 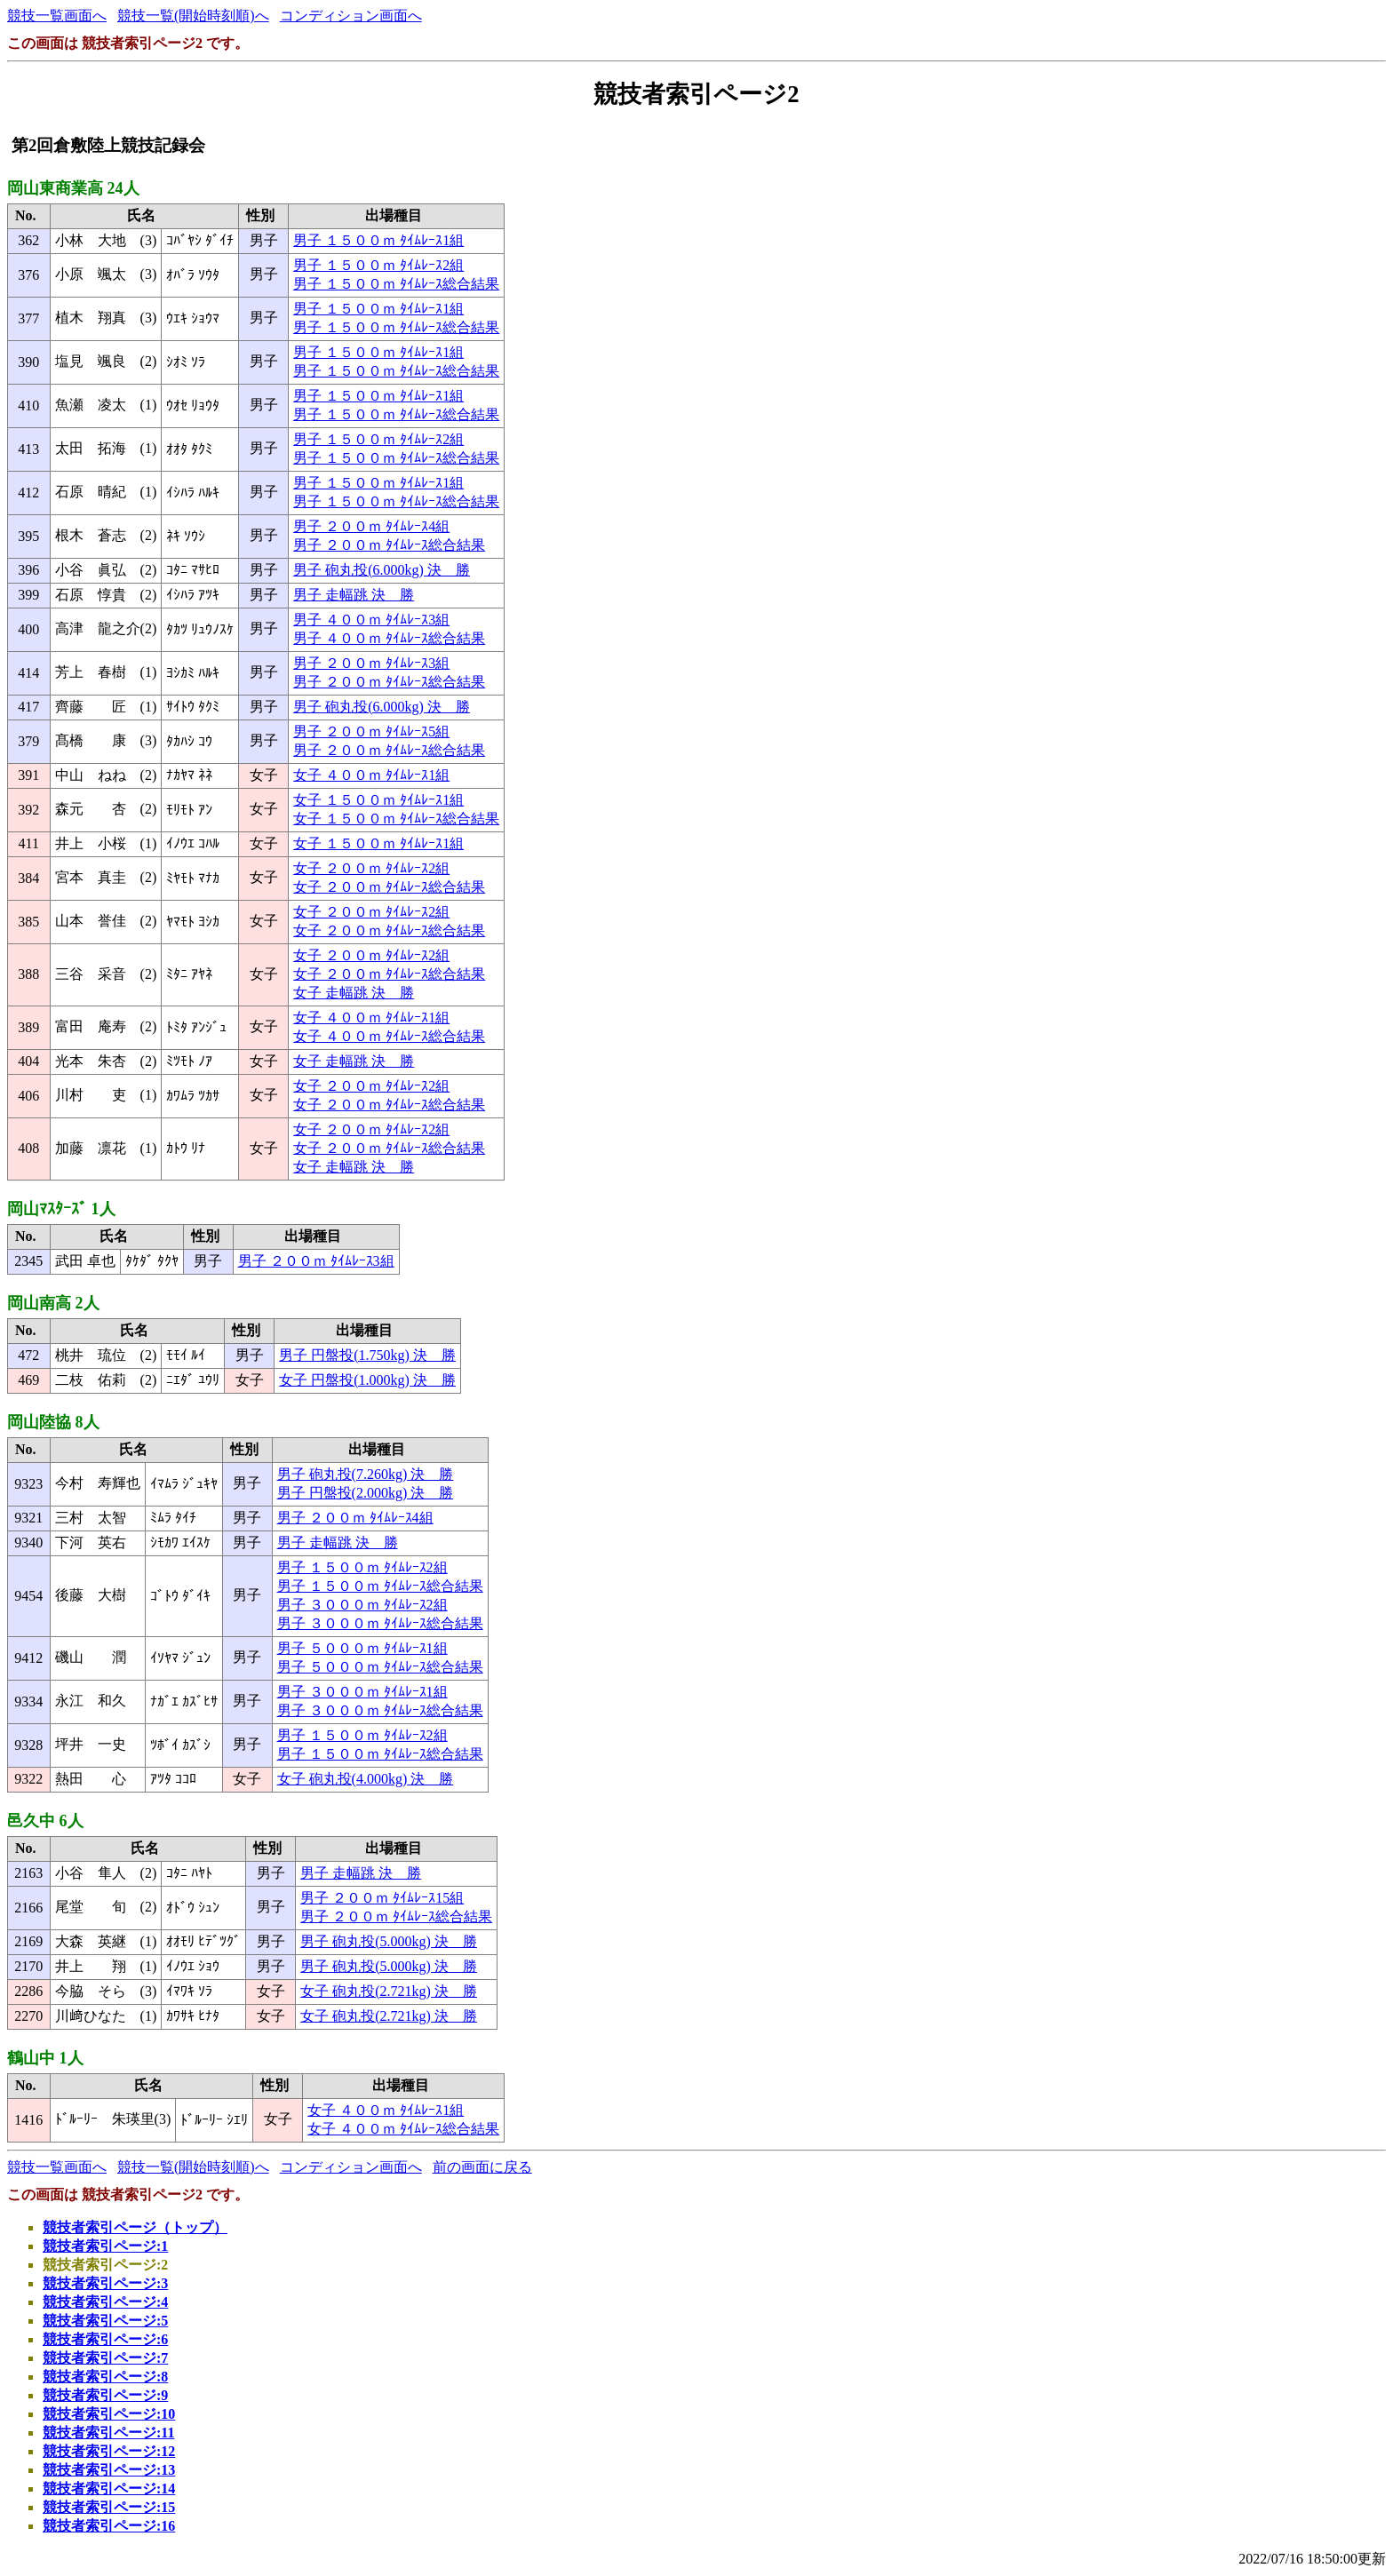 I want to click on 競技者索引ページ:5, so click(x=105, y=2320).